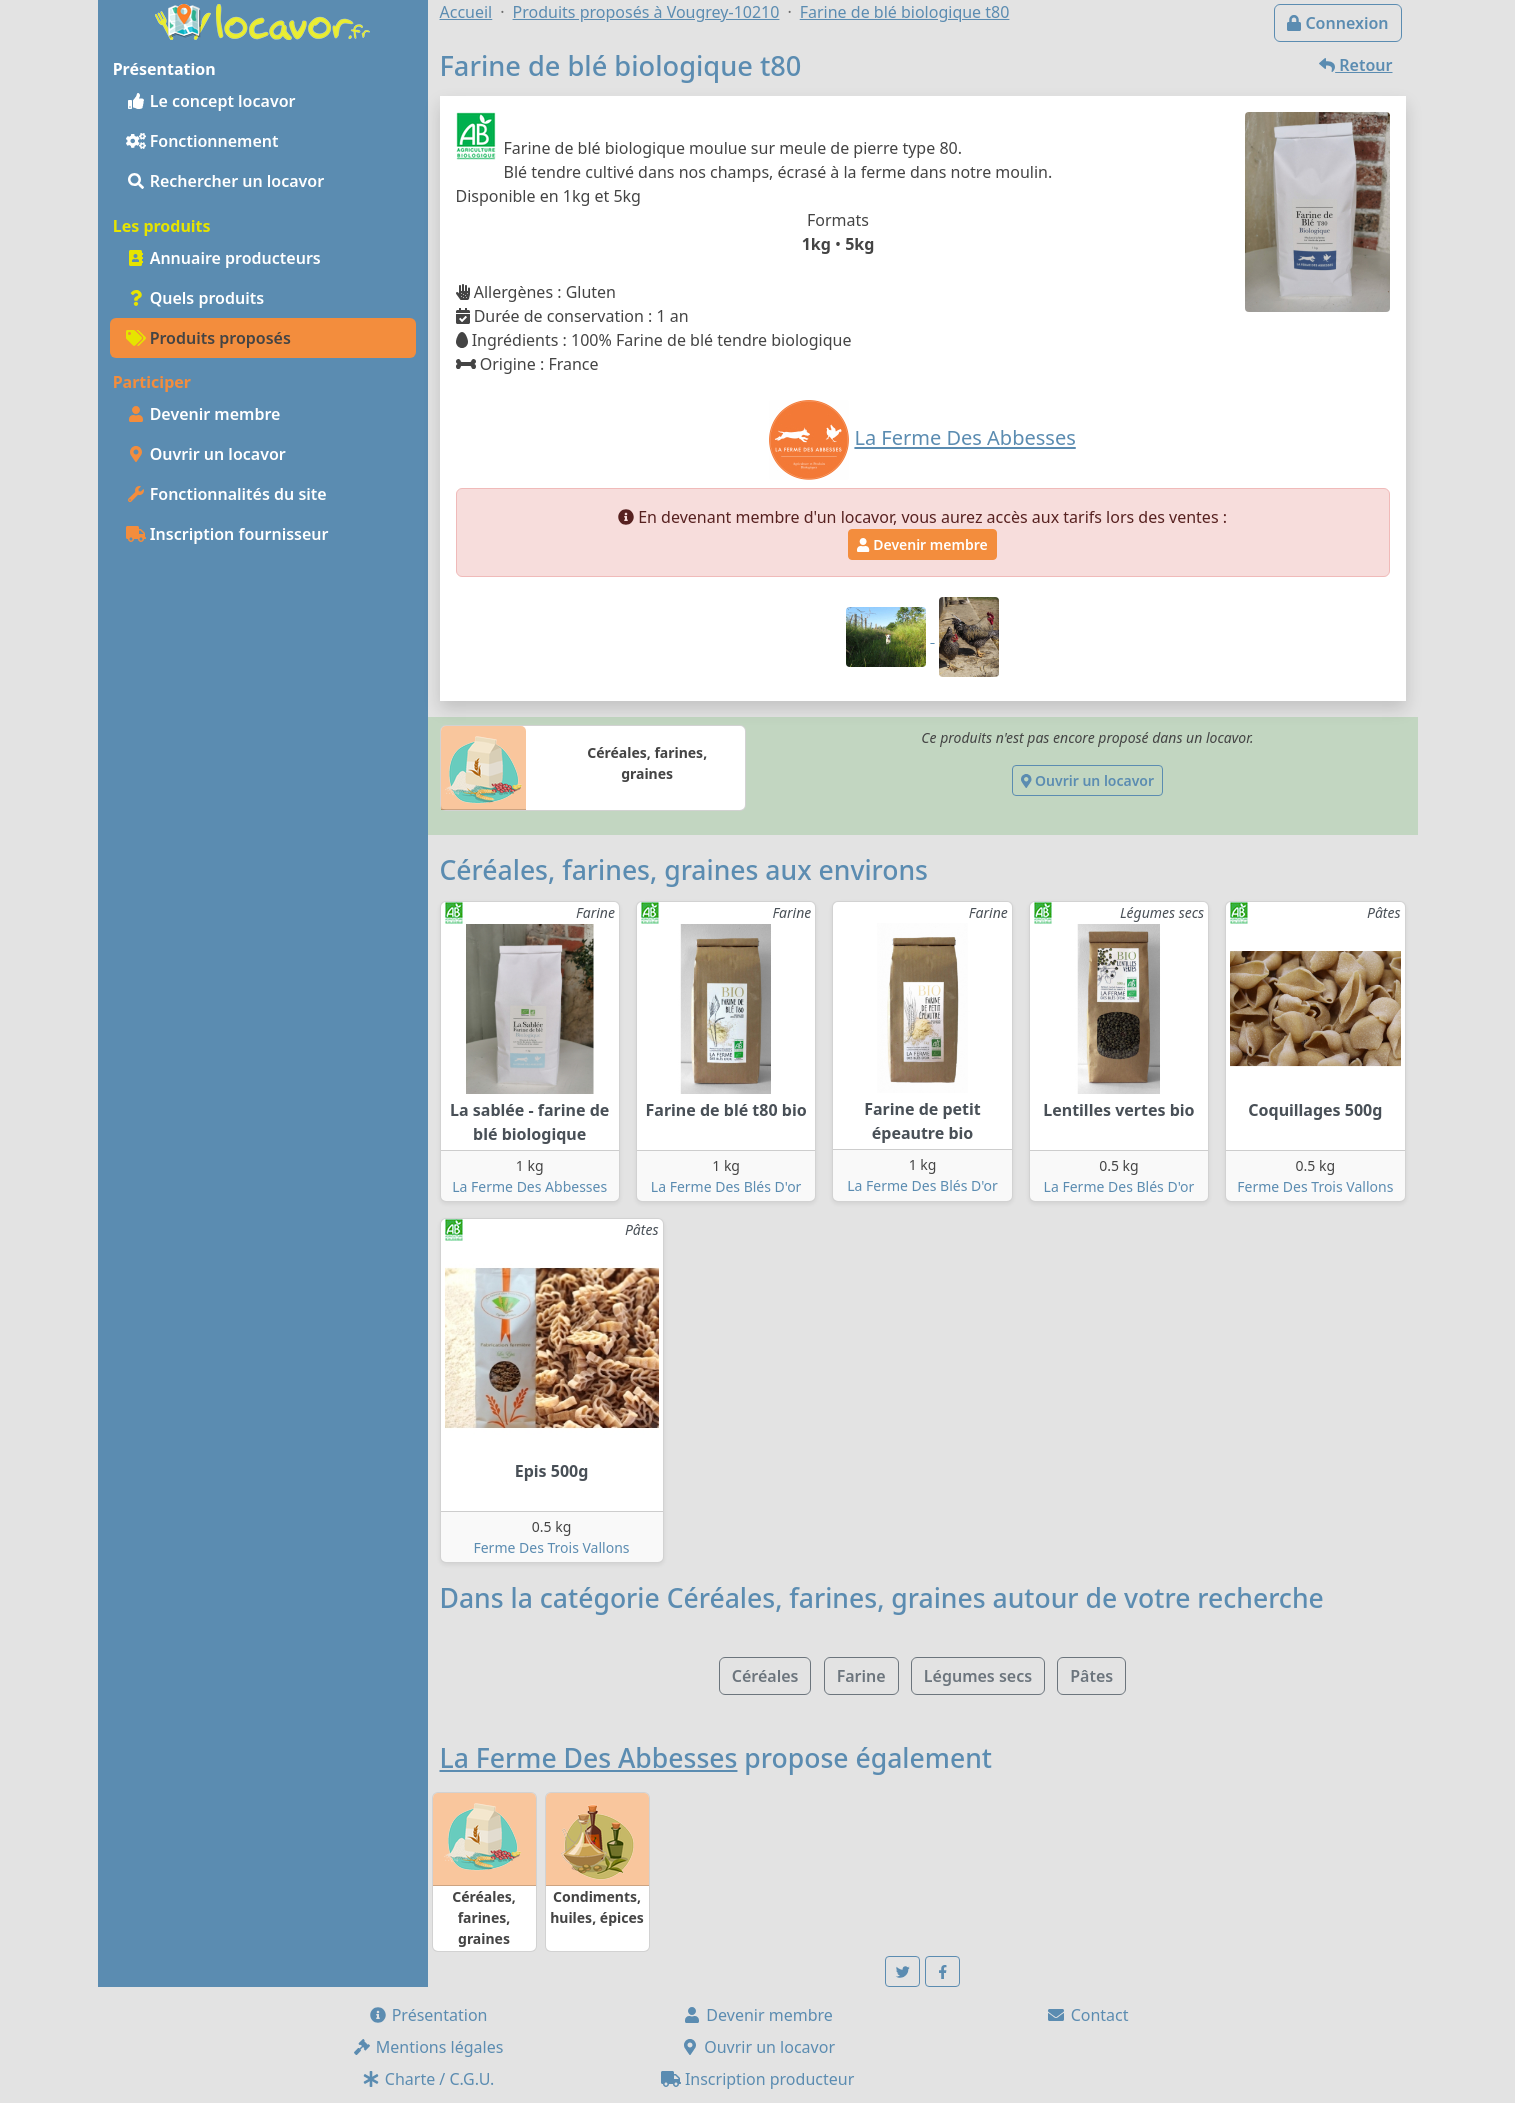  What do you see at coordinates (1091, 1676) in the screenshot?
I see `Pâtes` at bounding box center [1091, 1676].